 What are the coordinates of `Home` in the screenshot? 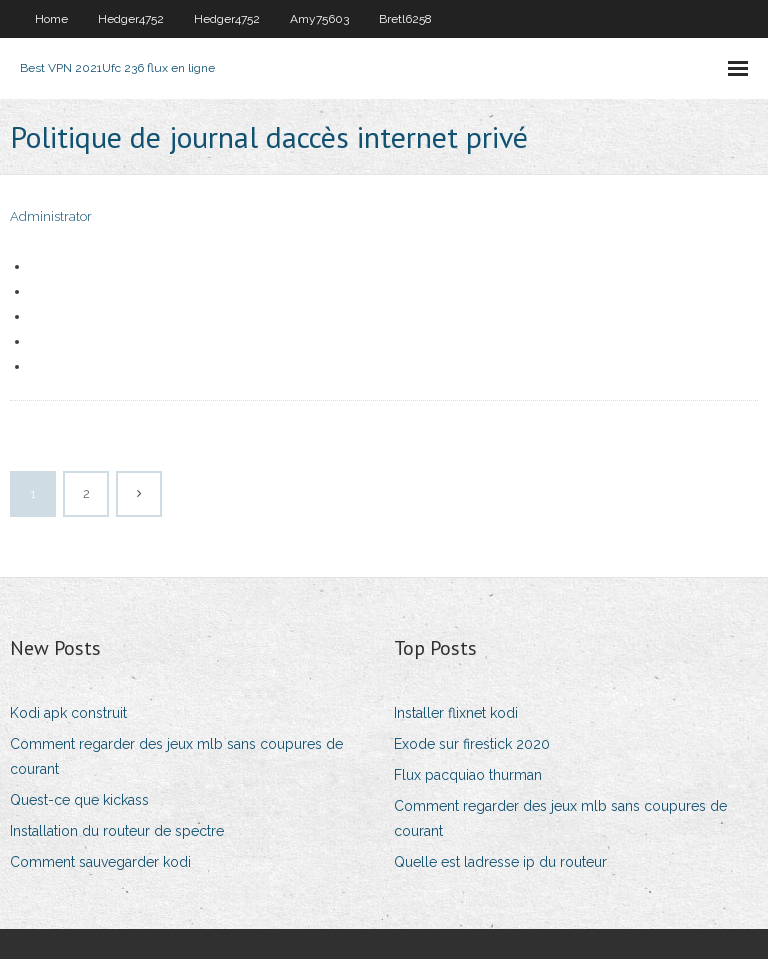 It's located at (51, 19).